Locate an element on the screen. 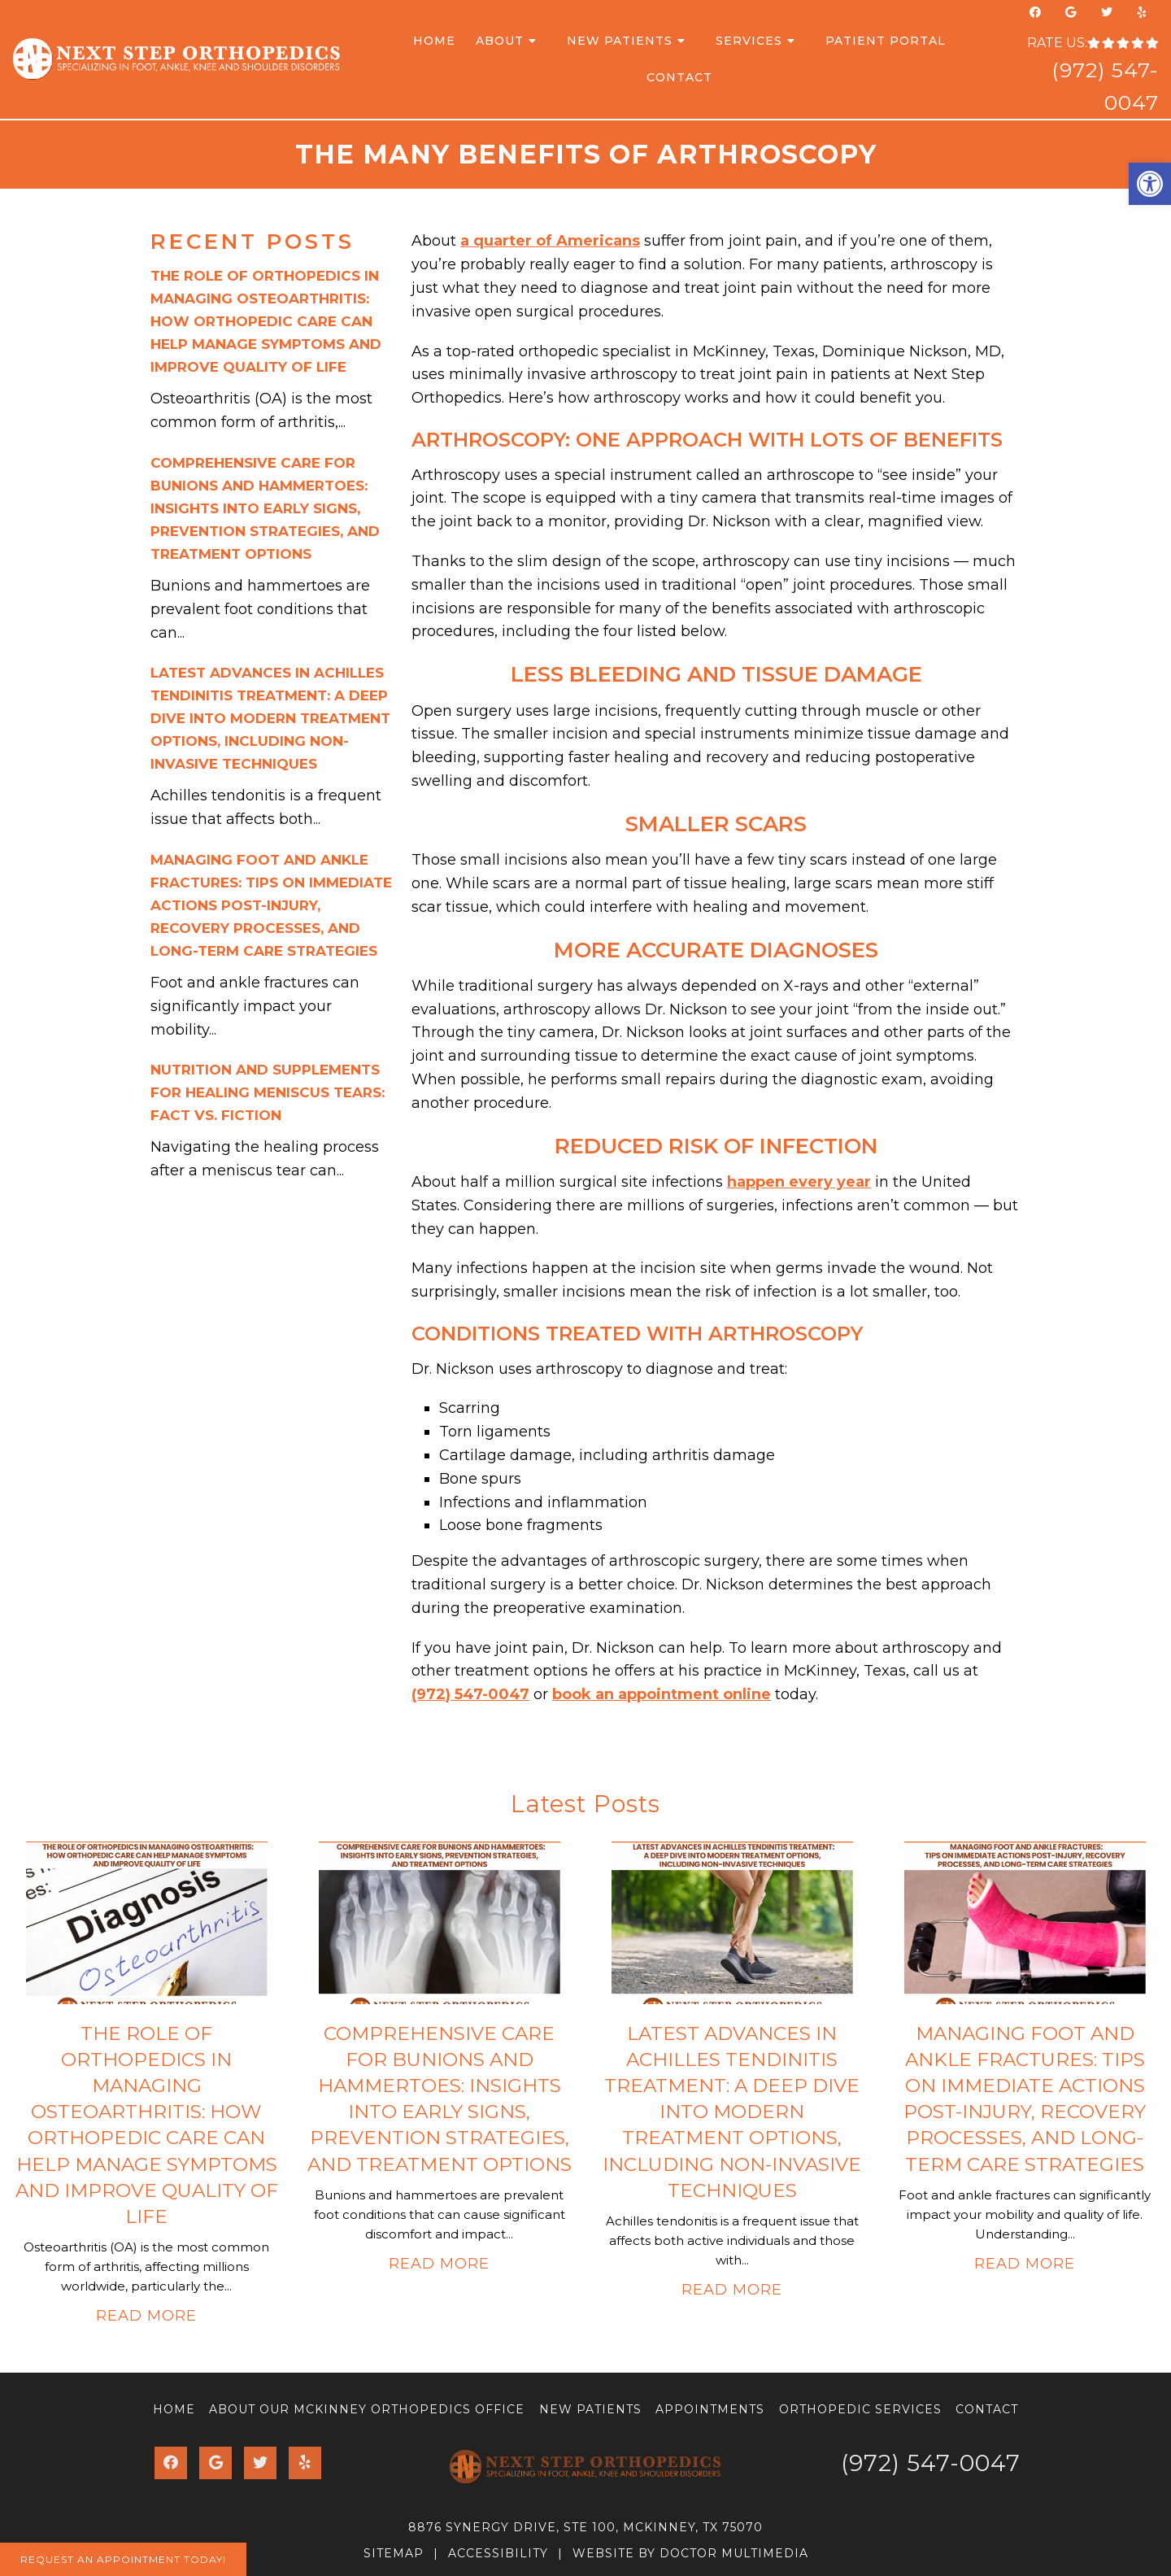 The image size is (1171, 2576). 8876 Synergy Drive, Ste 100, McKinney, TX 75070 is located at coordinates (585, 2527).